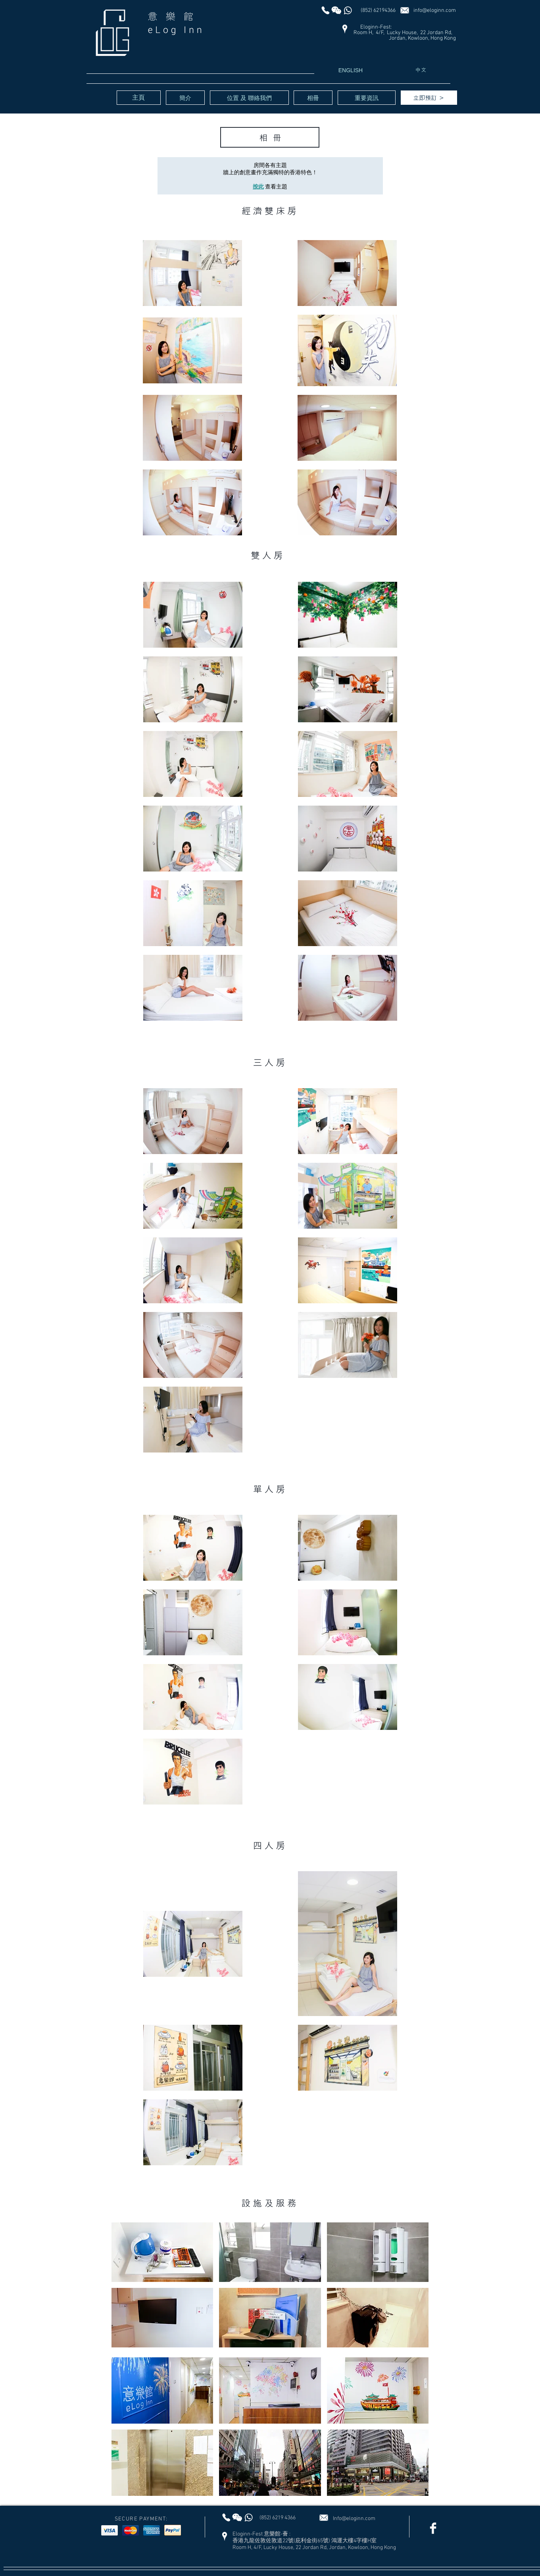 This screenshot has height=2576, width=540. Describe the element at coordinates (185, 97) in the screenshot. I see `[簡介]` at that location.